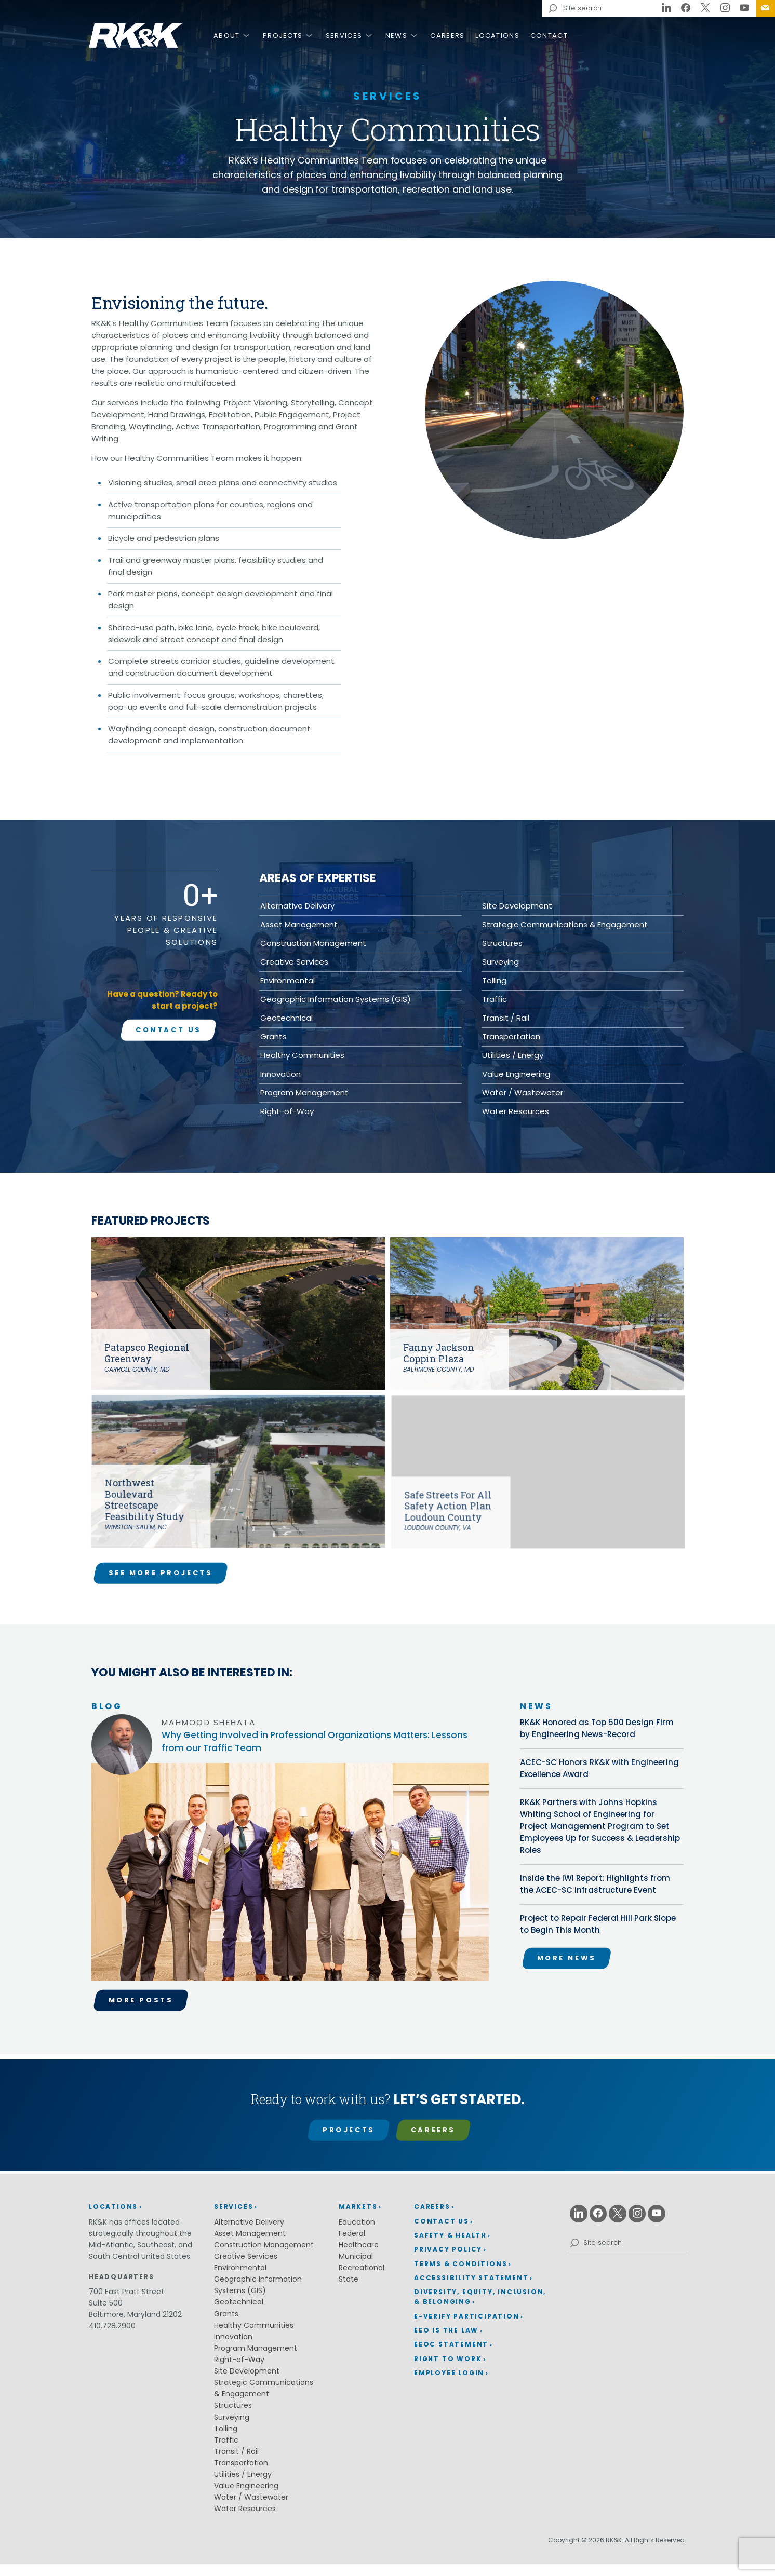  Describe the element at coordinates (686, 8) in the screenshot. I see `[Facebook (opens in a new window)]` at that location.